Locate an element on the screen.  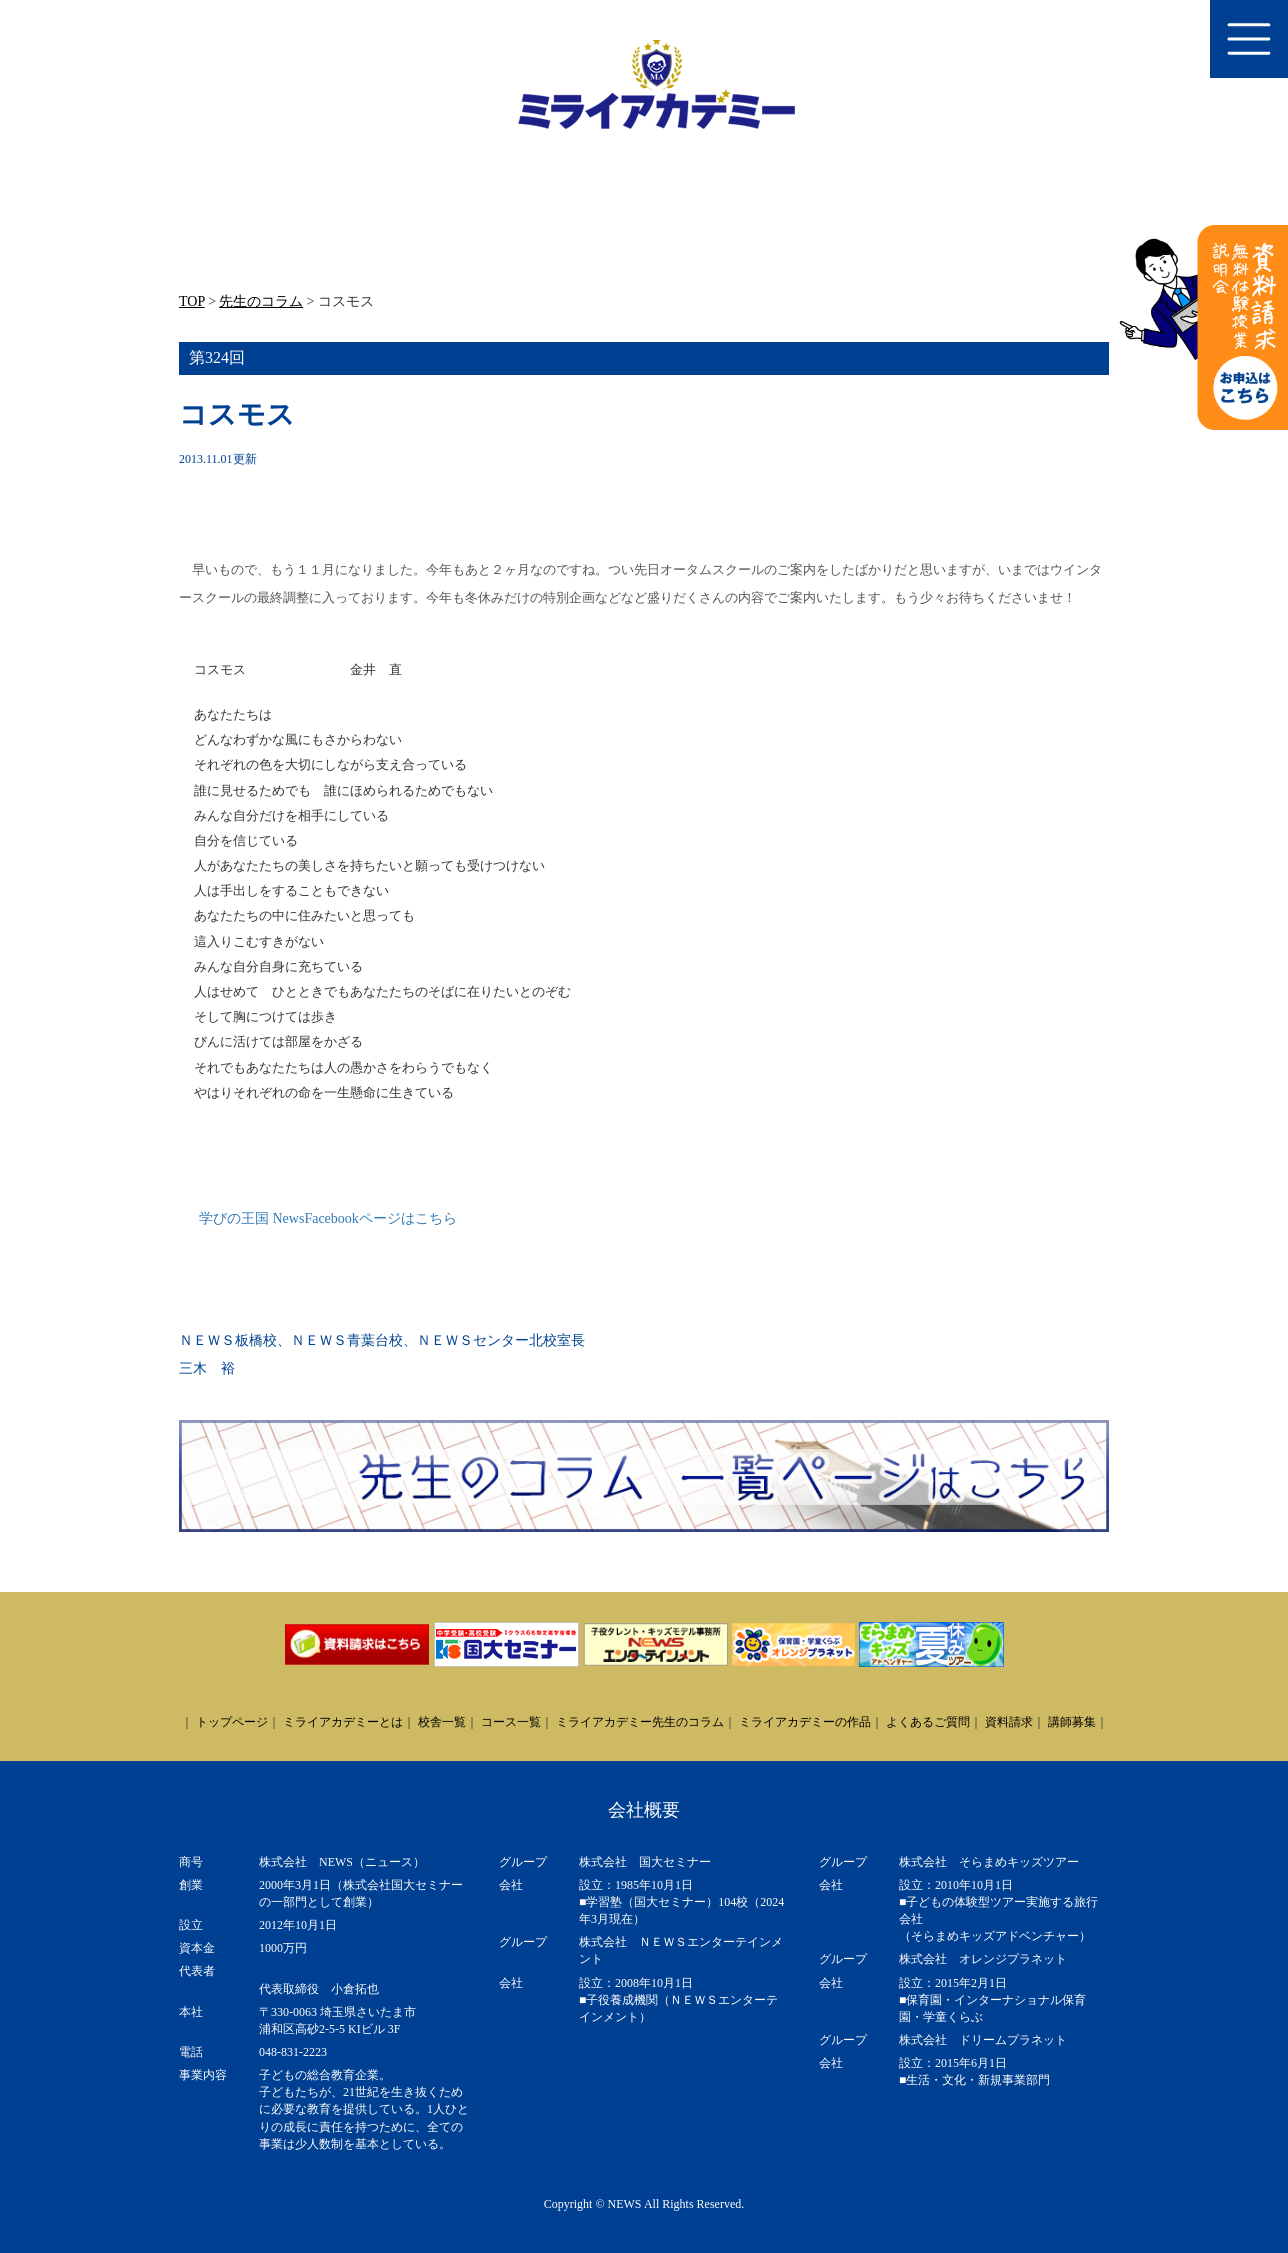
TOP is located at coordinates (192, 301).